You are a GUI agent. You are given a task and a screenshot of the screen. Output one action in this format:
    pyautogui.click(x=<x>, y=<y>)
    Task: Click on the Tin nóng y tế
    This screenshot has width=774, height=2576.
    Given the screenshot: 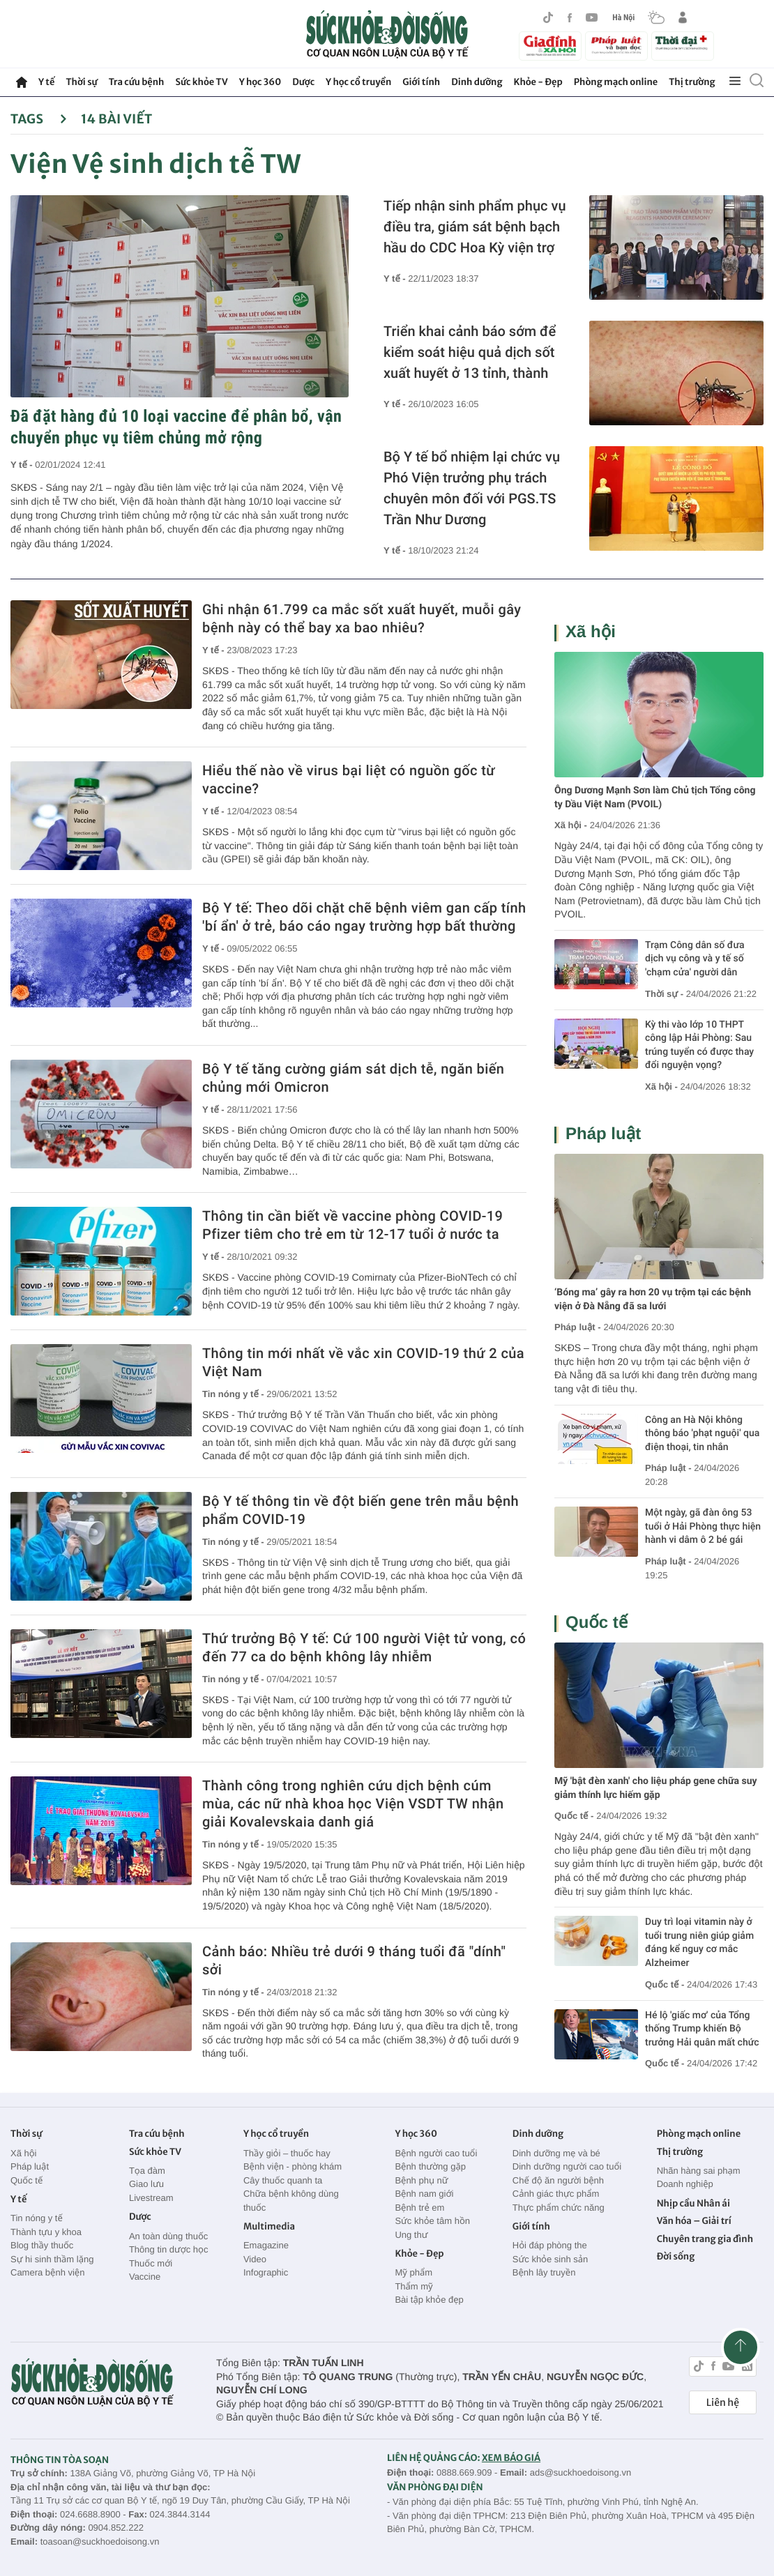 What is the action you would take?
    pyautogui.click(x=36, y=2218)
    